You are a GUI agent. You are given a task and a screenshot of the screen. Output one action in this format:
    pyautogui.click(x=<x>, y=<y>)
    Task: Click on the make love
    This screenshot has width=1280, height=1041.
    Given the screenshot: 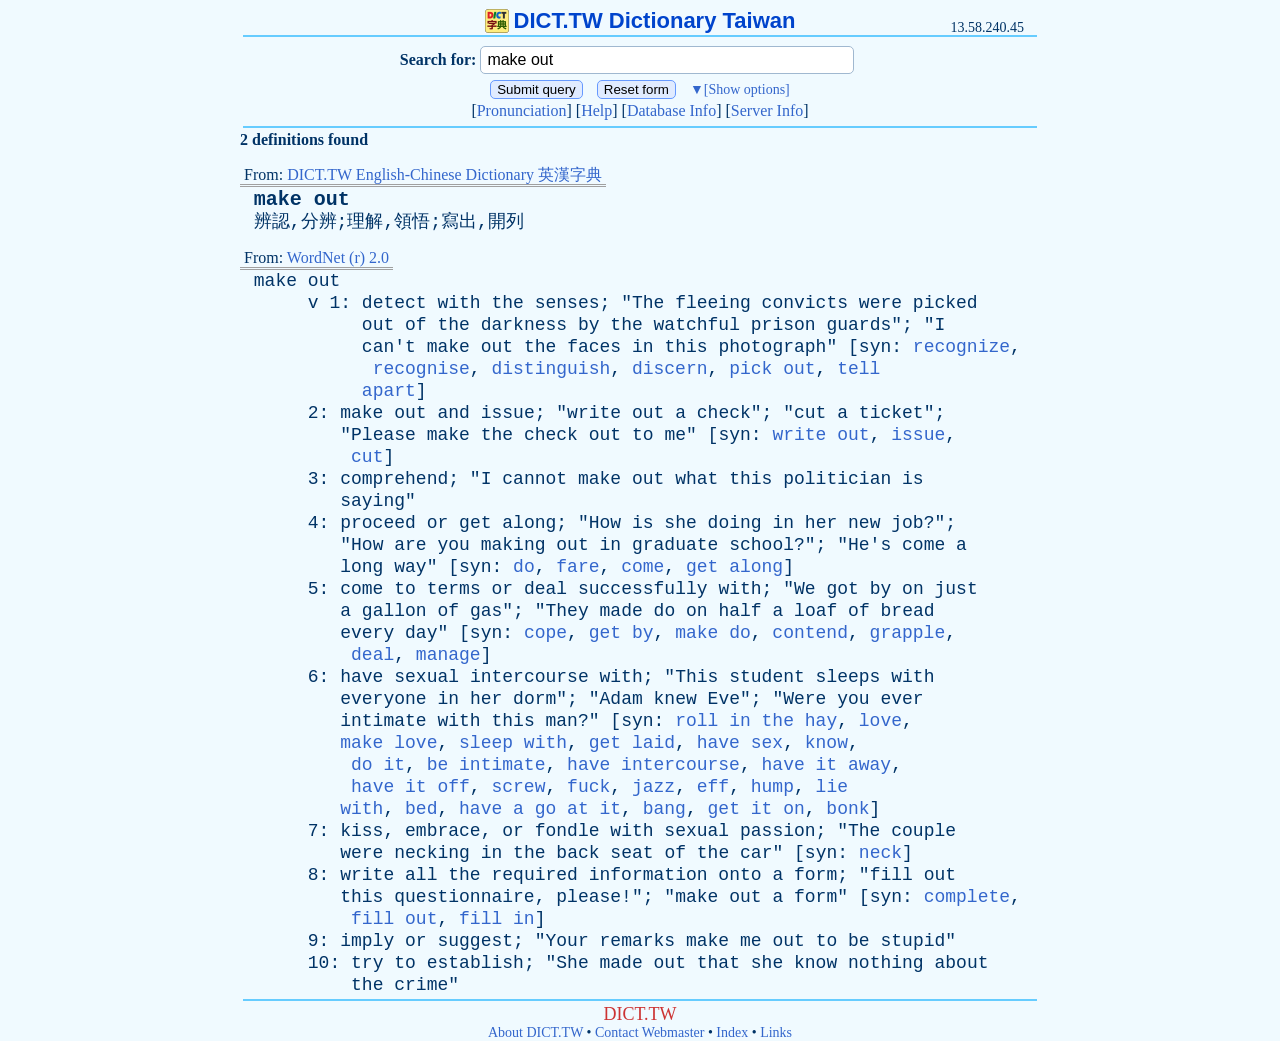 What is the action you would take?
    pyautogui.click(x=388, y=743)
    